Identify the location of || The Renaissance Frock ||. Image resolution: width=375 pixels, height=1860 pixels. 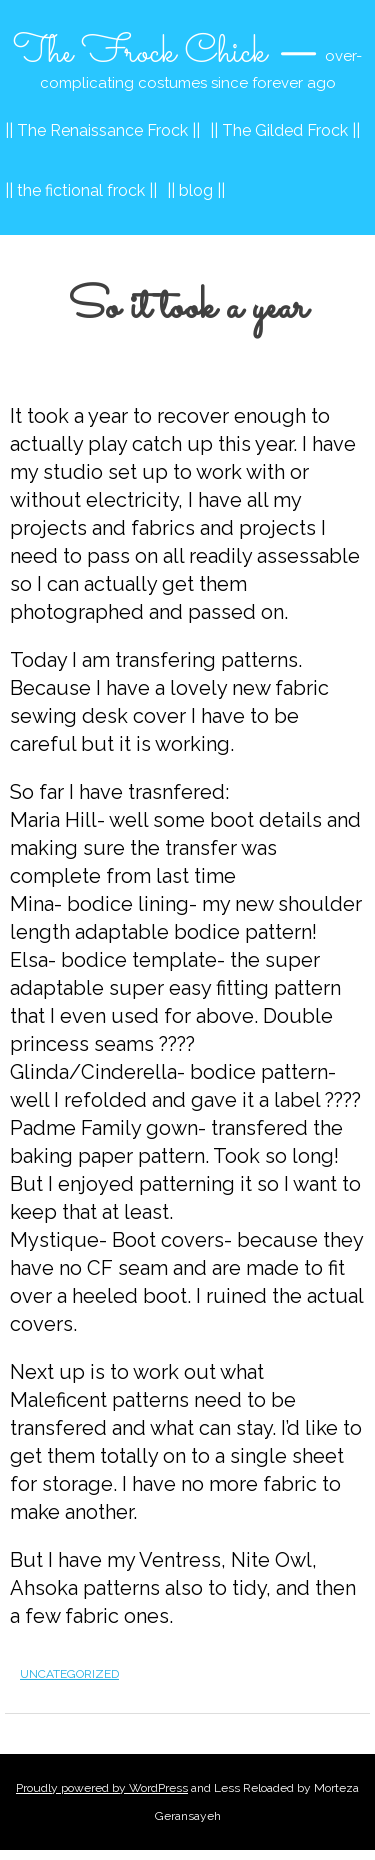
(102, 130).